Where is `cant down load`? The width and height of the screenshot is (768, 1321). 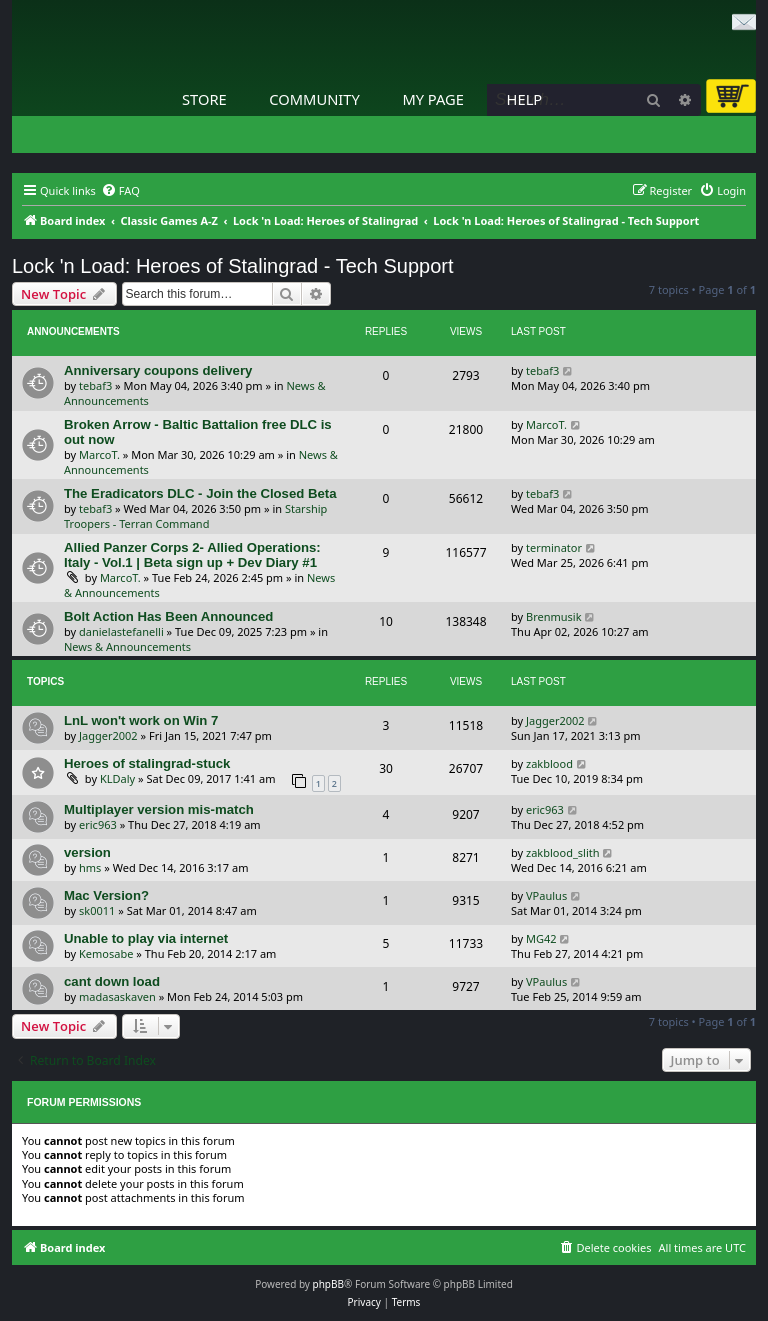 cant down load is located at coordinates (112, 981).